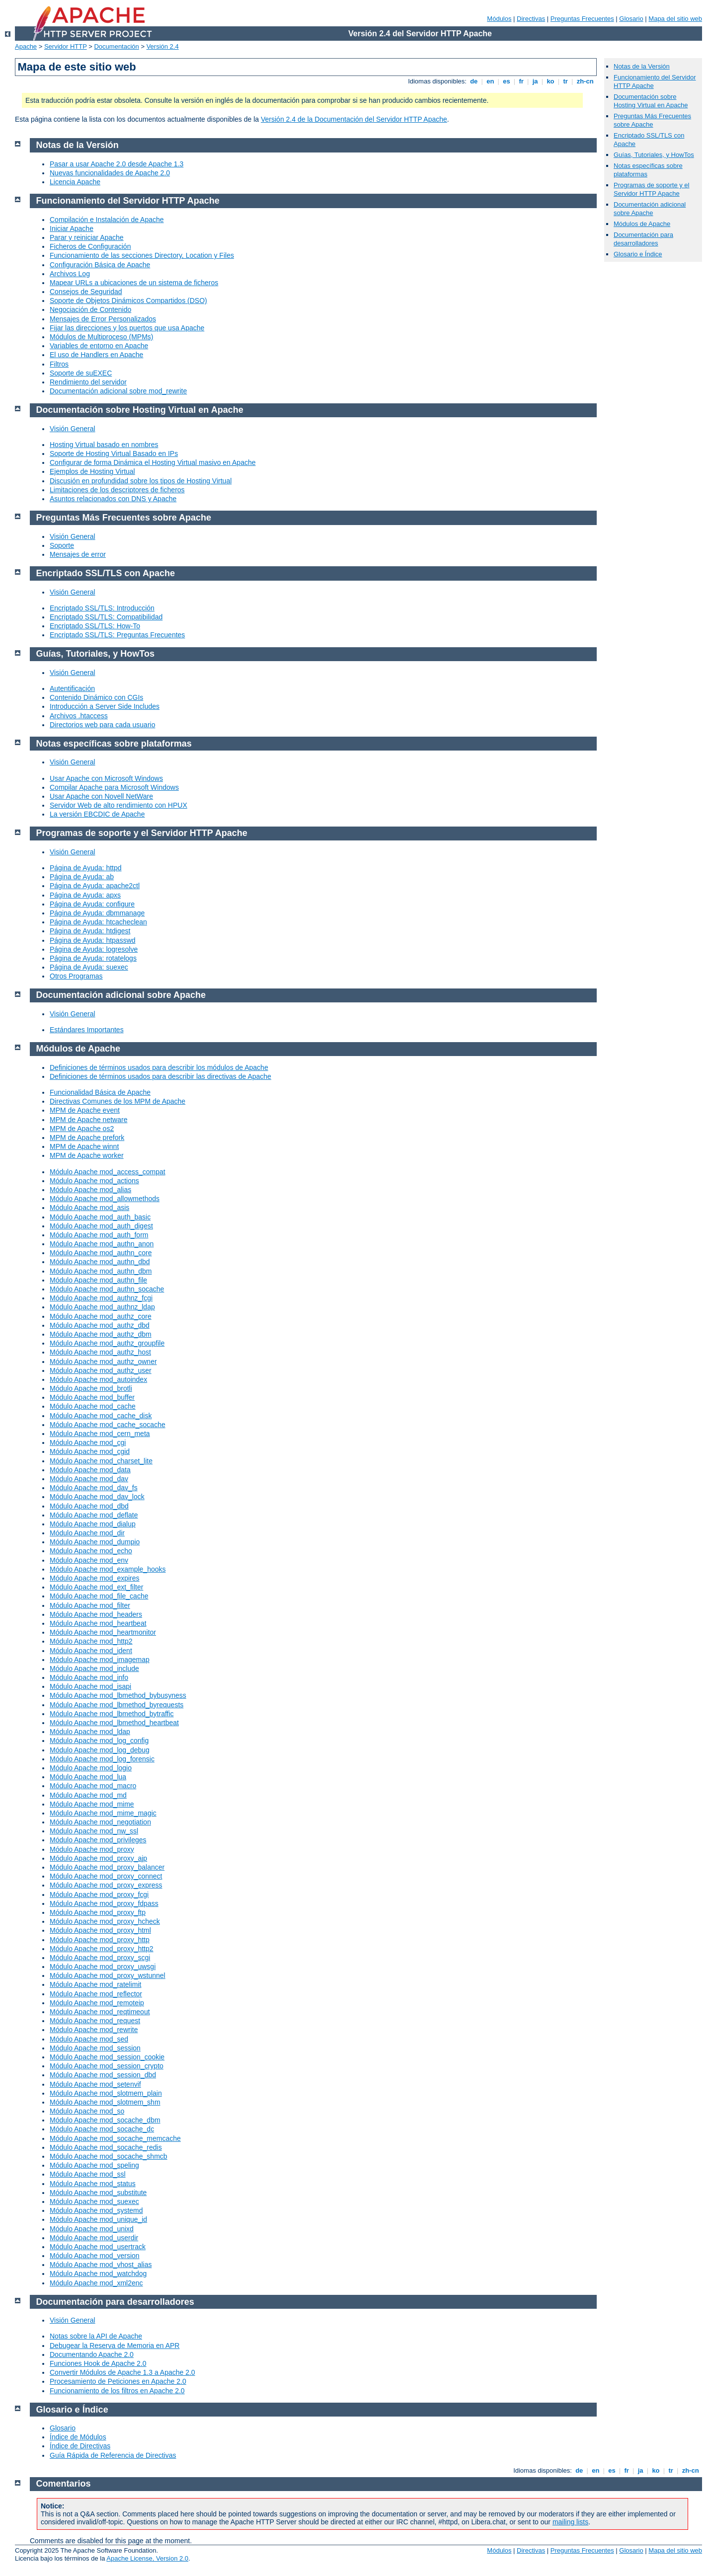  What do you see at coordinates (98, 2363) in the screenshot?
I see `Funciones Hook de Apache 2.0` at bounding box center [98, 2363].